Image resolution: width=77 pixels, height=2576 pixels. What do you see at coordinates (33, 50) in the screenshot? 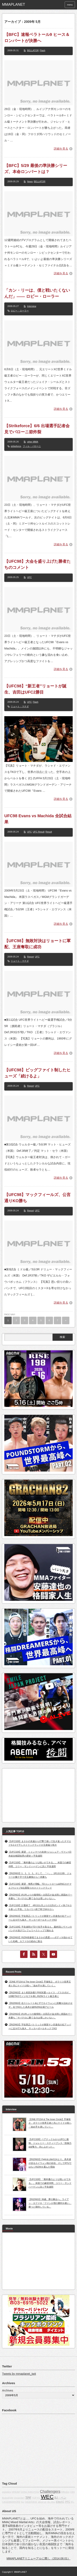
I see `BELLATOR` at bounding box center [33, 50].